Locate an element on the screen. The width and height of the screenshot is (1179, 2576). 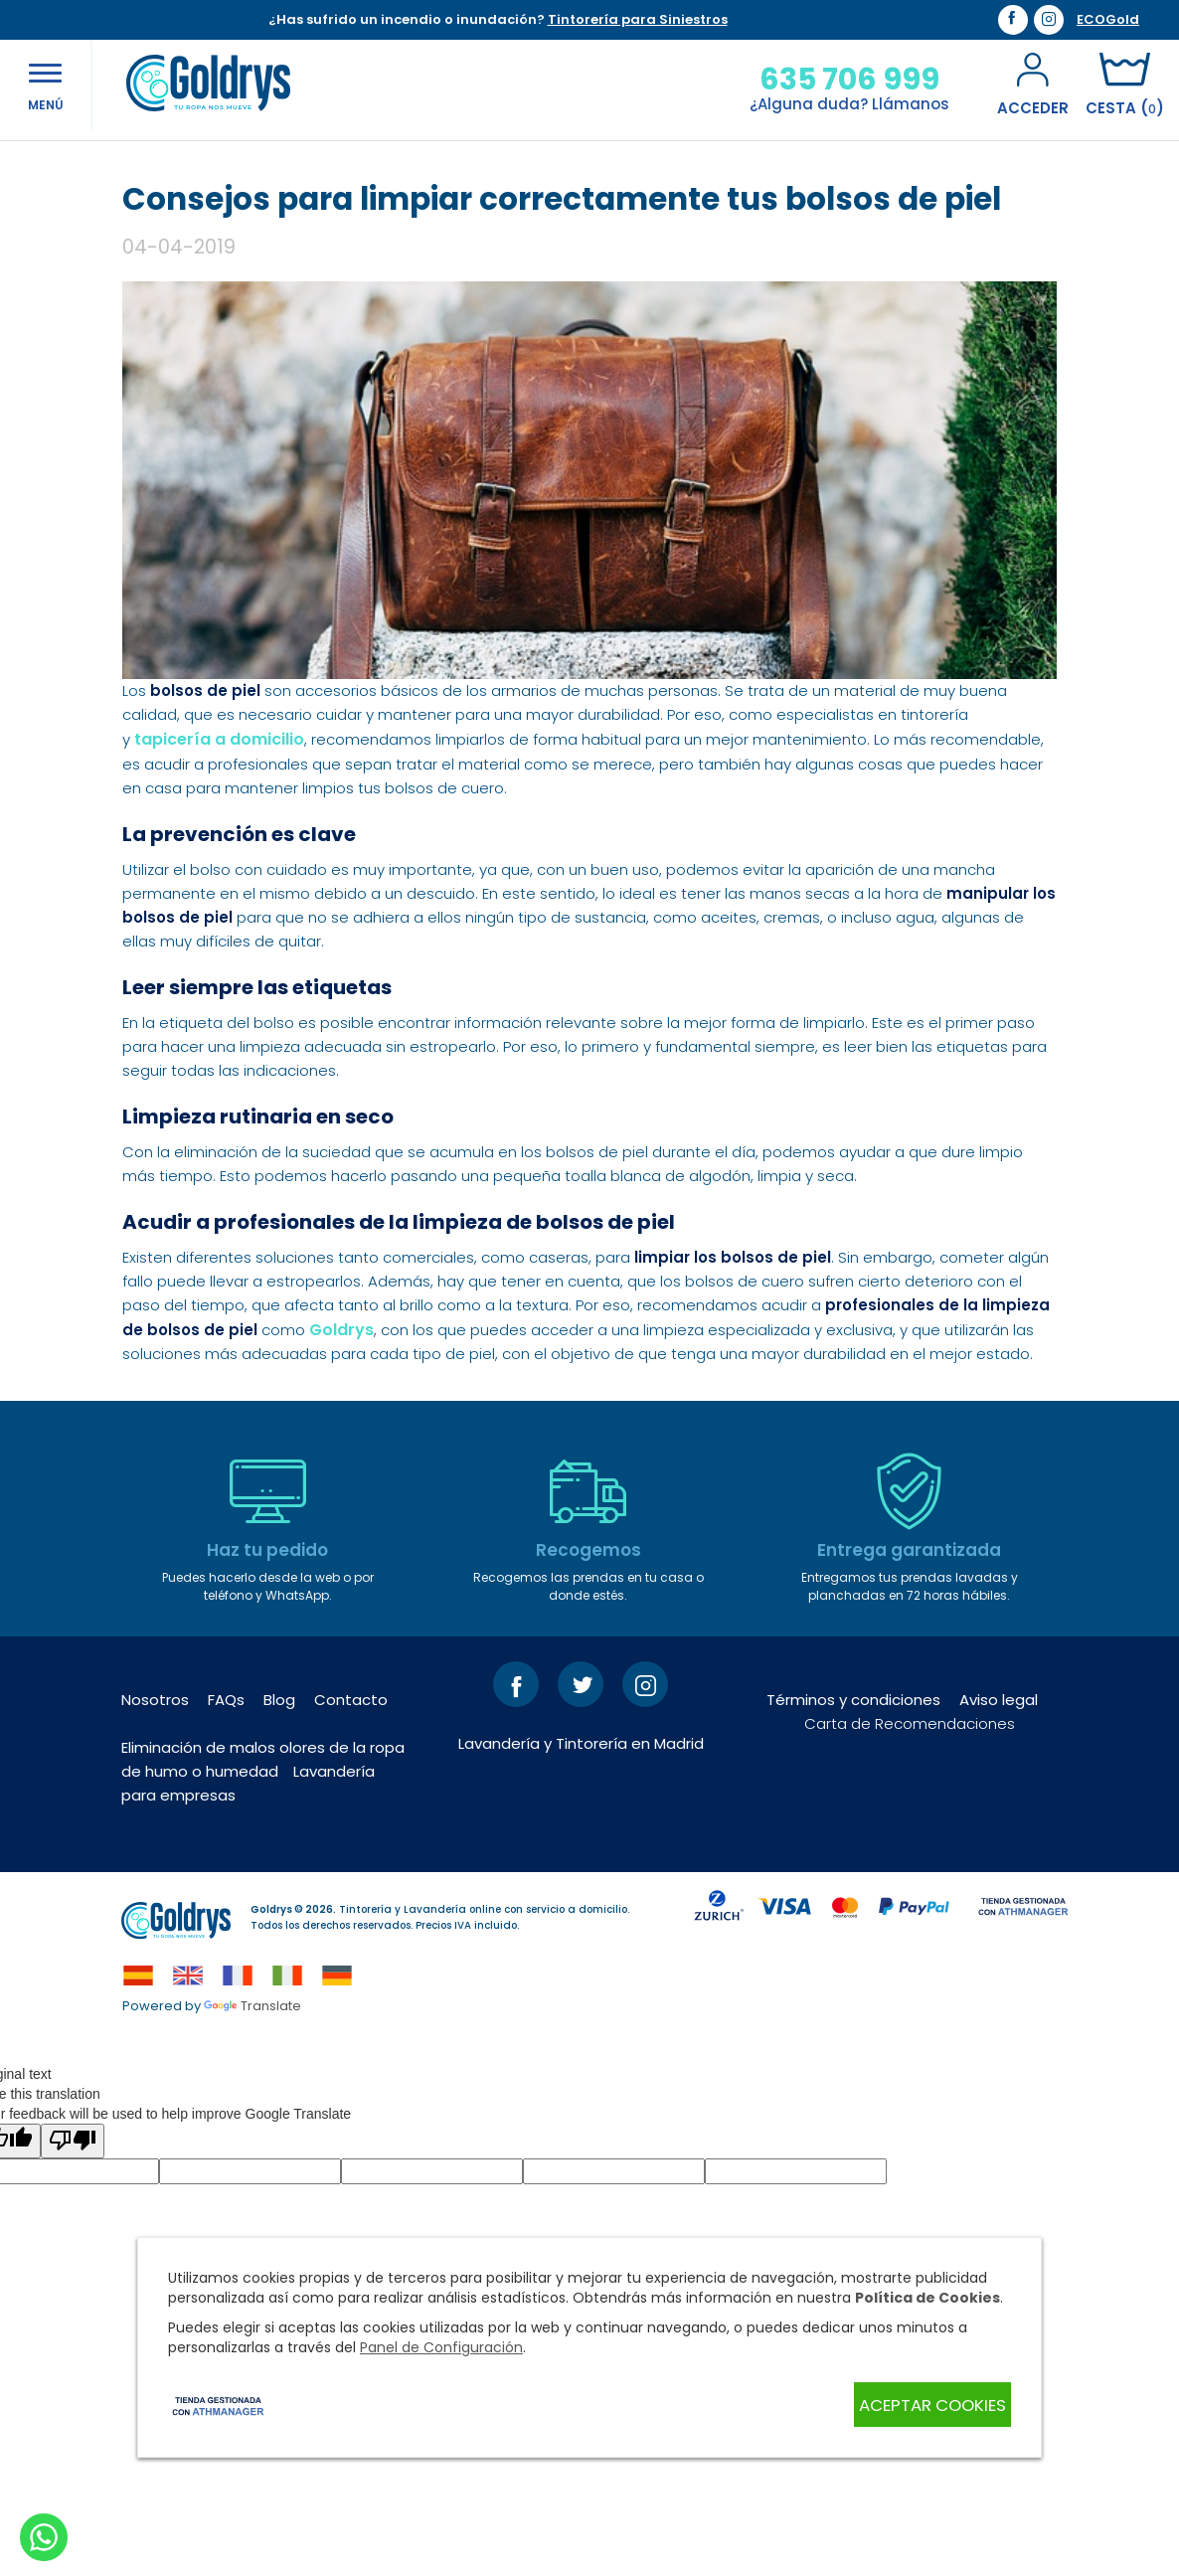
Aceptar Cookies is located at coordinates (922, 2405).